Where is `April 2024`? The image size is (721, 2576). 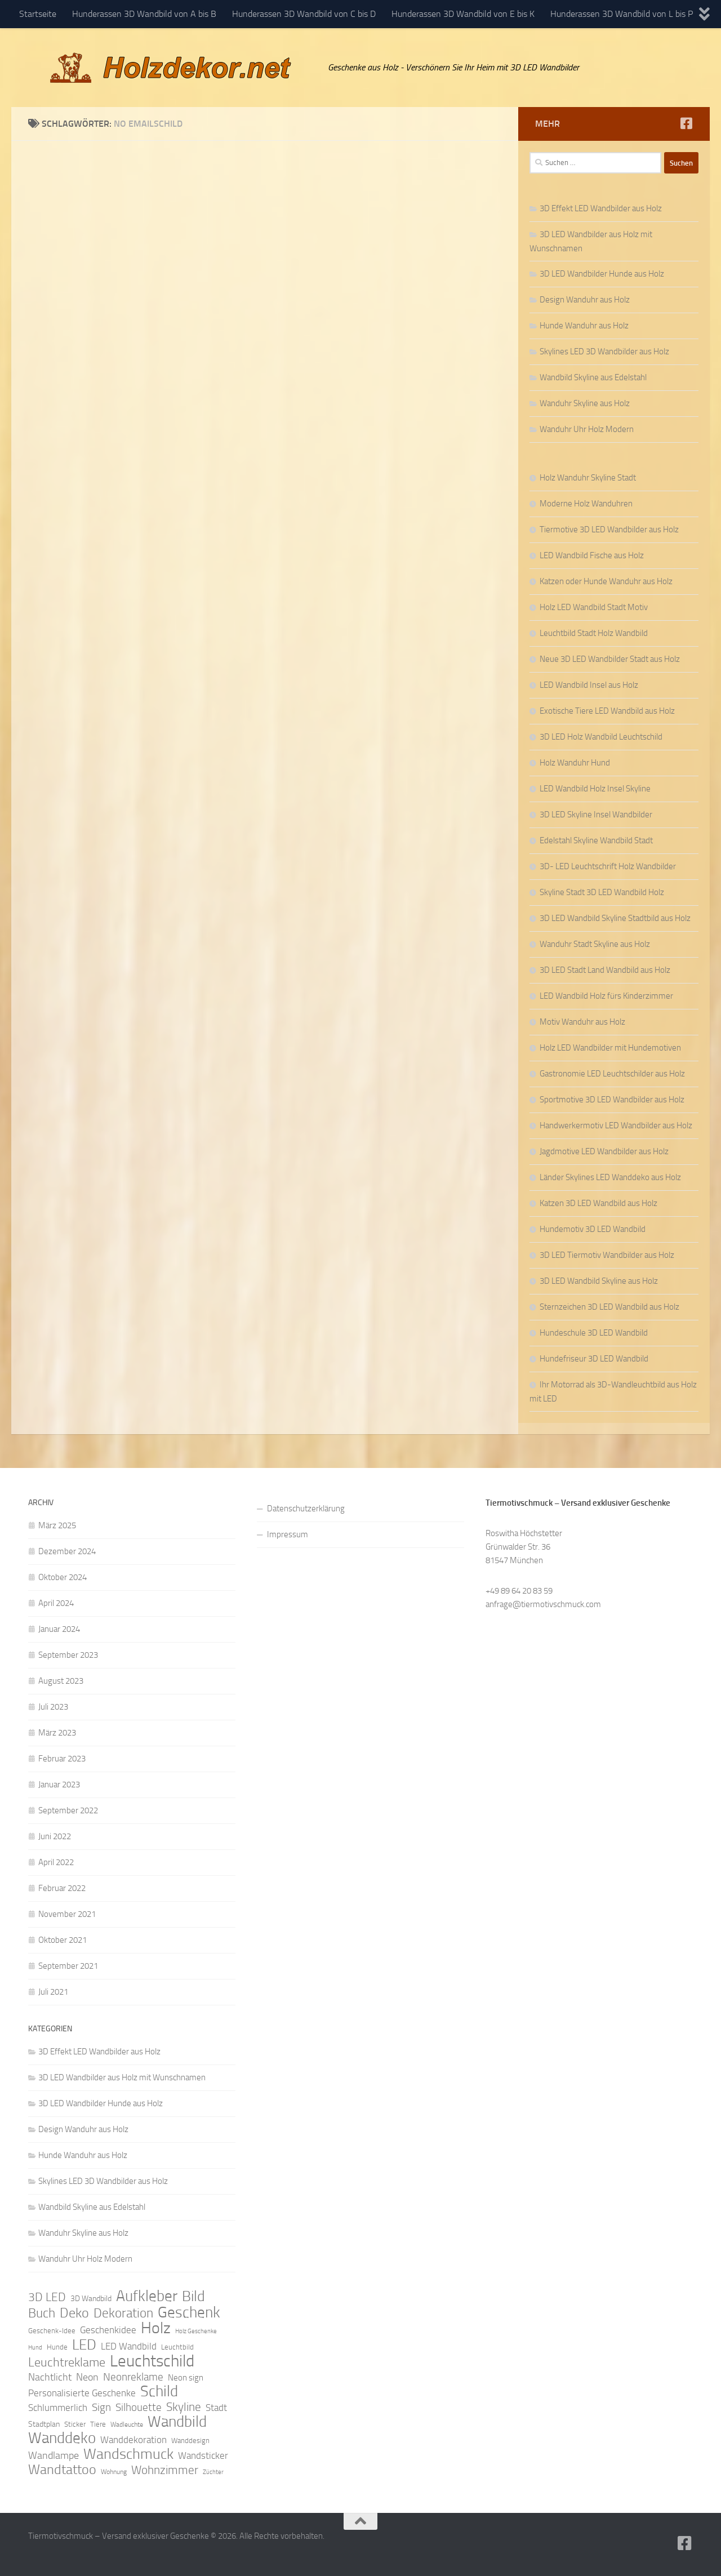 April 2024 is located at coordinates (56, 1603).